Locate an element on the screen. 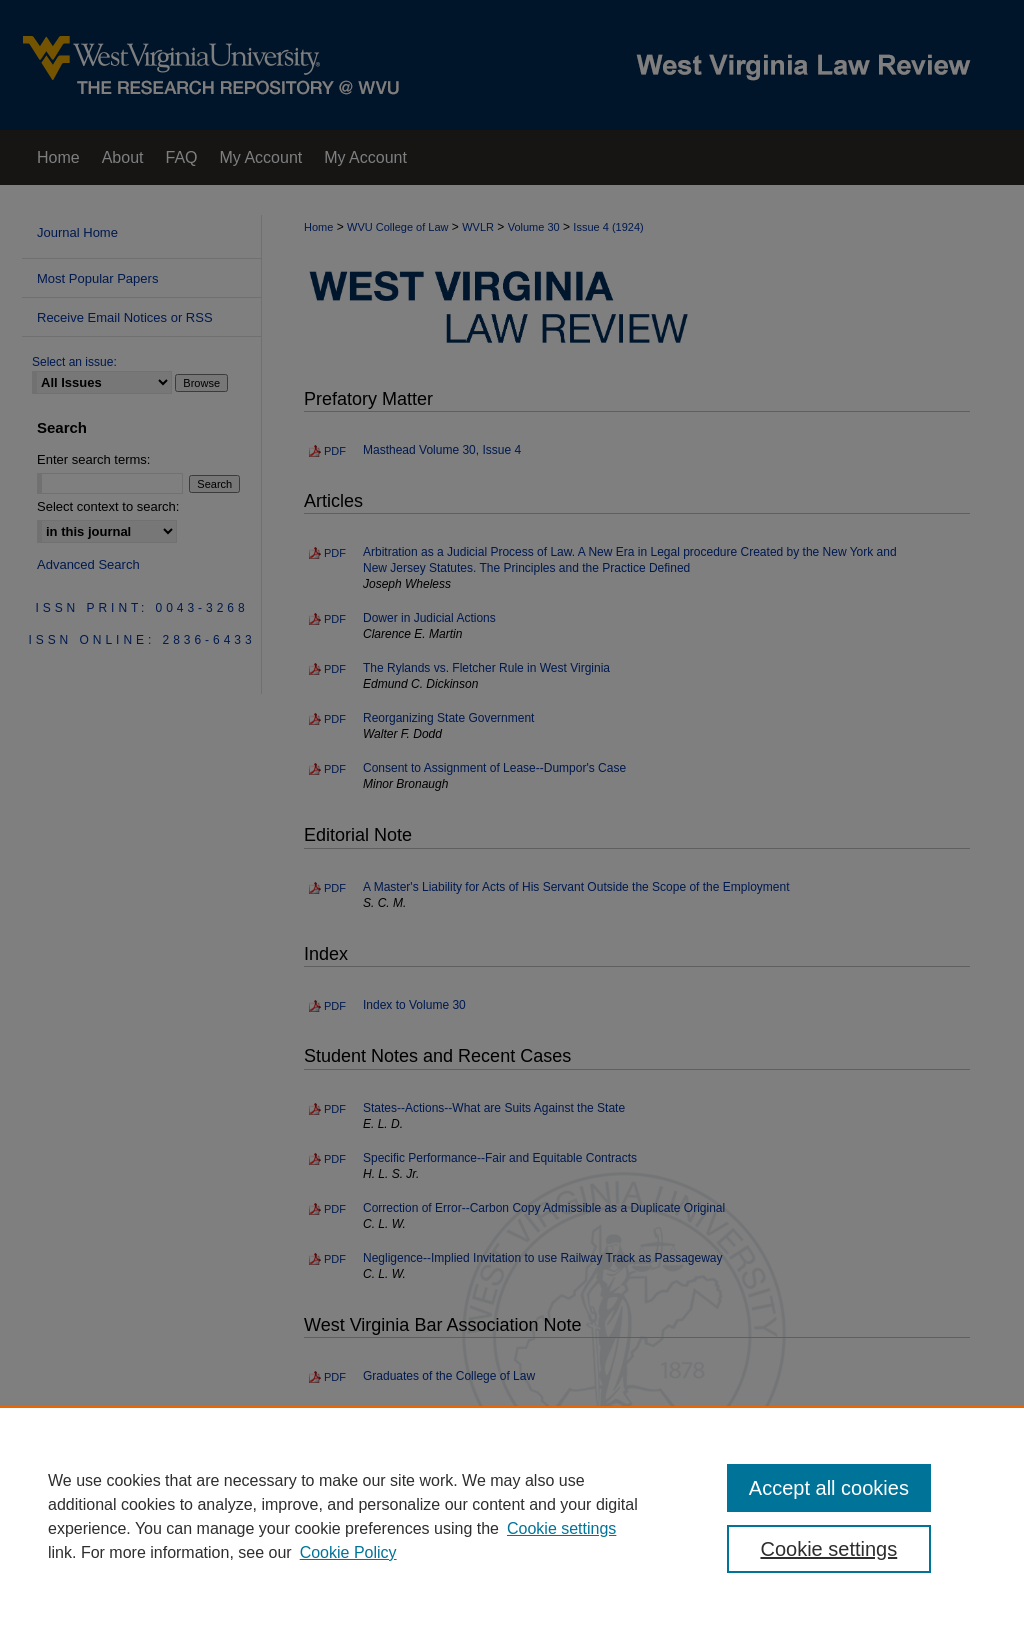  Accept all cookies is located at coordinates (829, 1488).